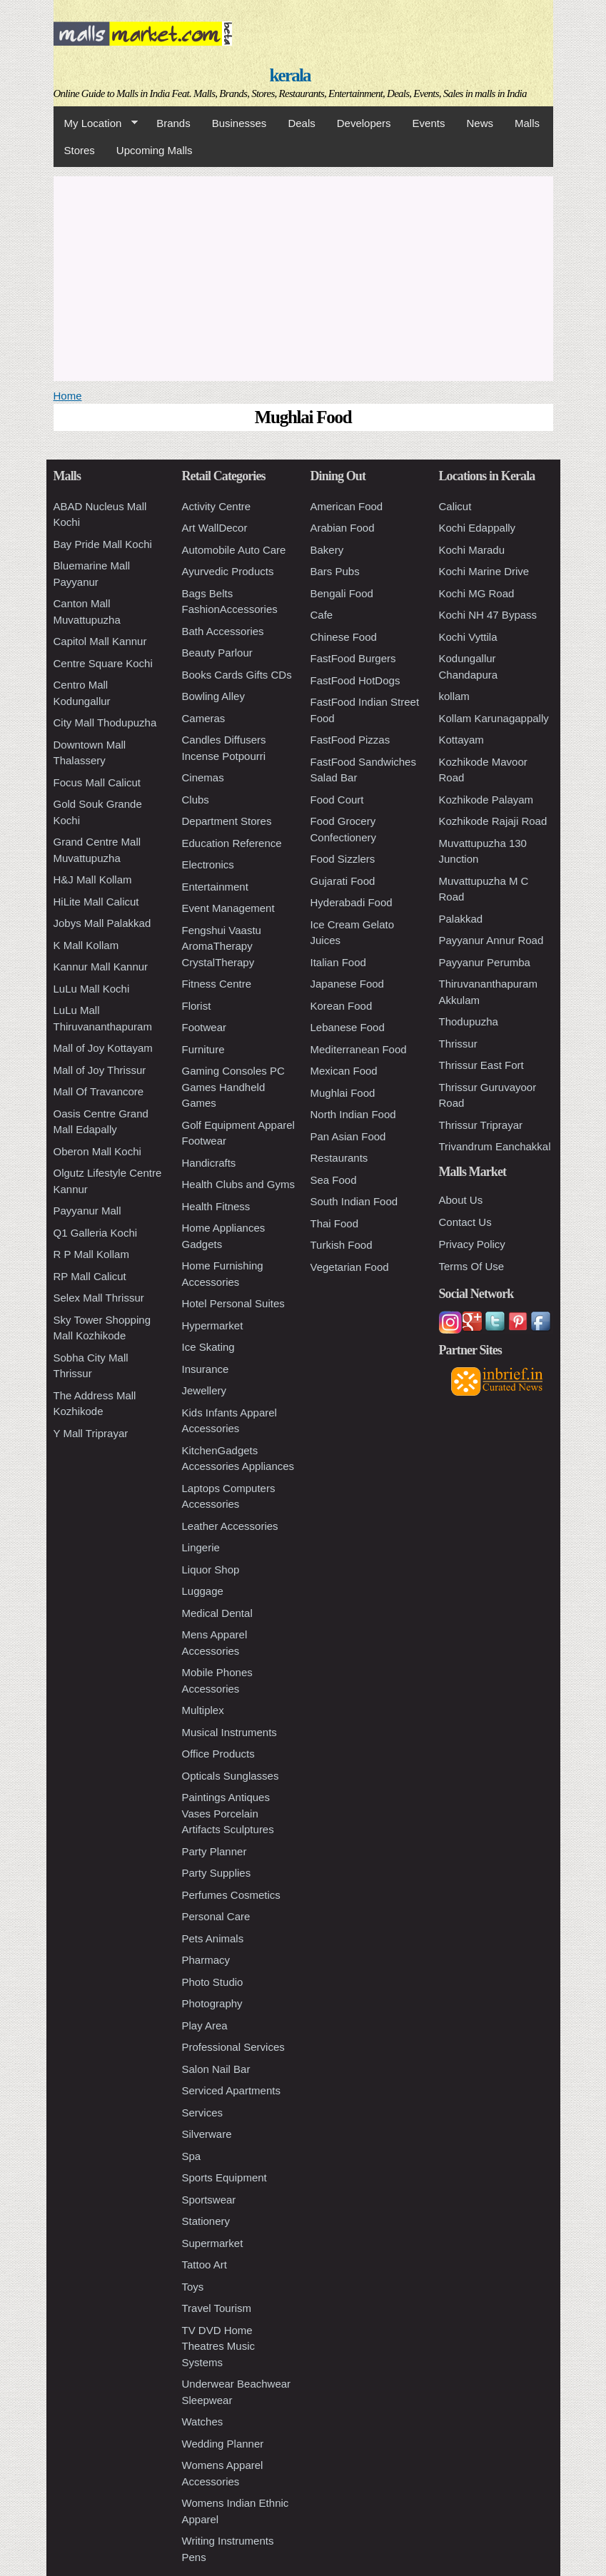 The image size is (606, 2576). What do you see at coordinates (224, 2177) in the screenshot?
I see `Sports Equipment` at bounding box center [224, 2177].